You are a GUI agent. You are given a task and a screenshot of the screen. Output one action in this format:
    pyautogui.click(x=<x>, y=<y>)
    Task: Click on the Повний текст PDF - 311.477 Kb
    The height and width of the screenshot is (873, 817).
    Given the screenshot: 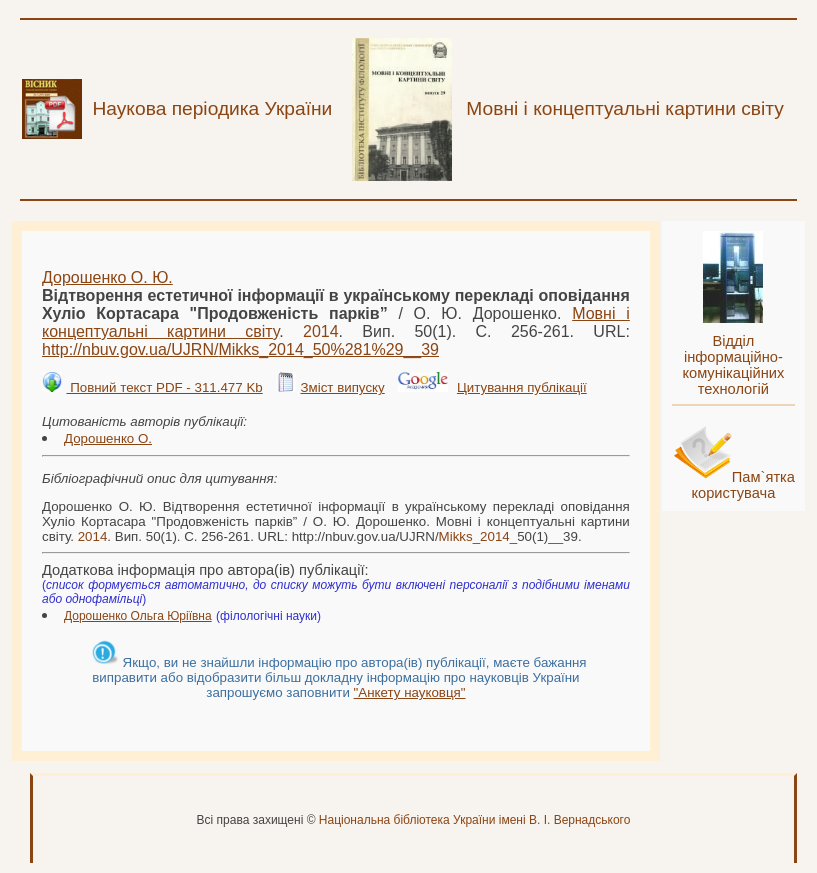 What is the action you would take?
    pyautogui.click(x=164, y=387)
    